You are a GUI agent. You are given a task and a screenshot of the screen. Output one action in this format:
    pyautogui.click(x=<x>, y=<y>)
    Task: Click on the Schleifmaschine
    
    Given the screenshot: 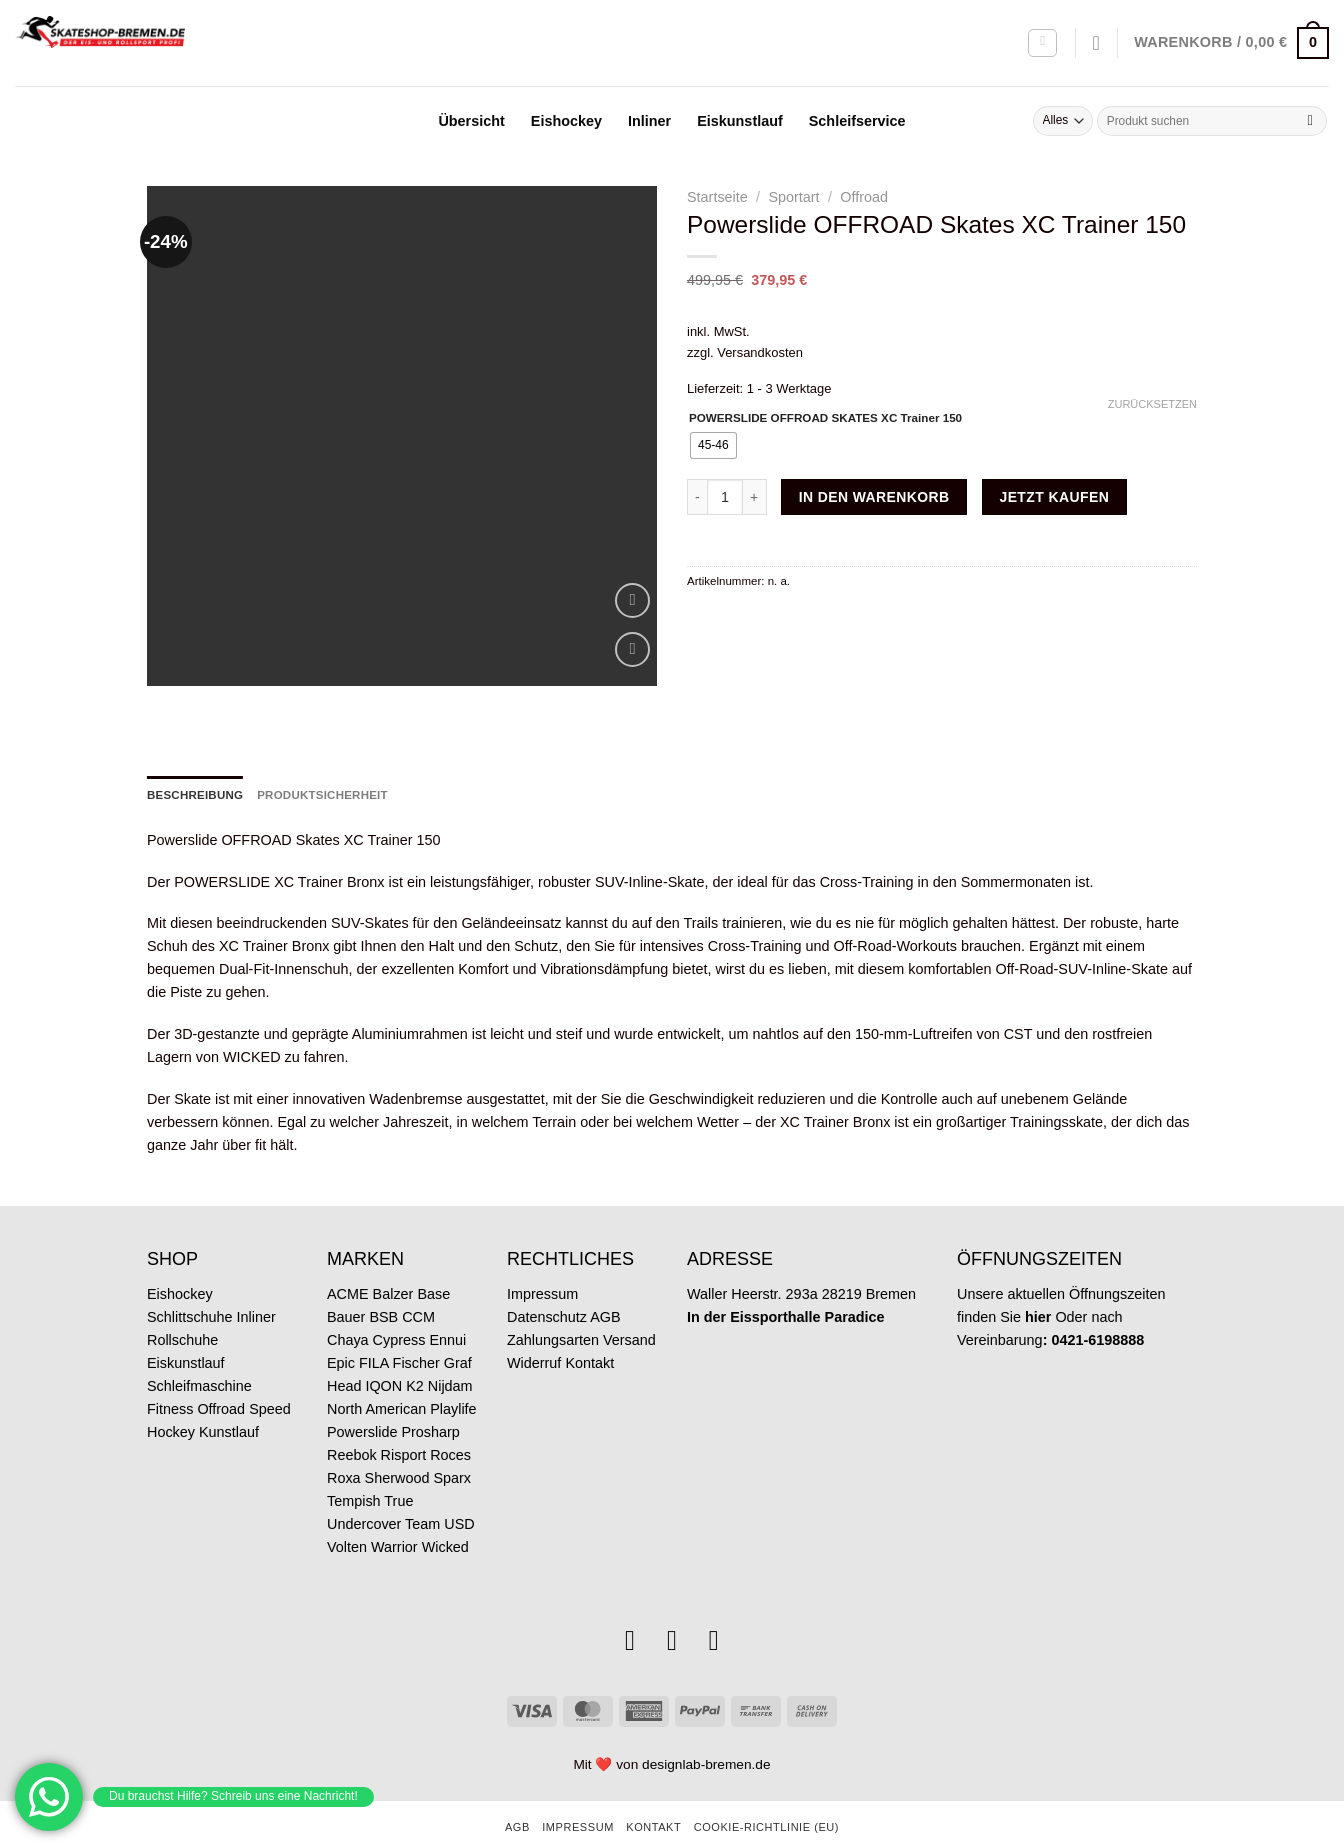 What is the action you would take?
    pyautogui.click(x=199, y=1351)
    